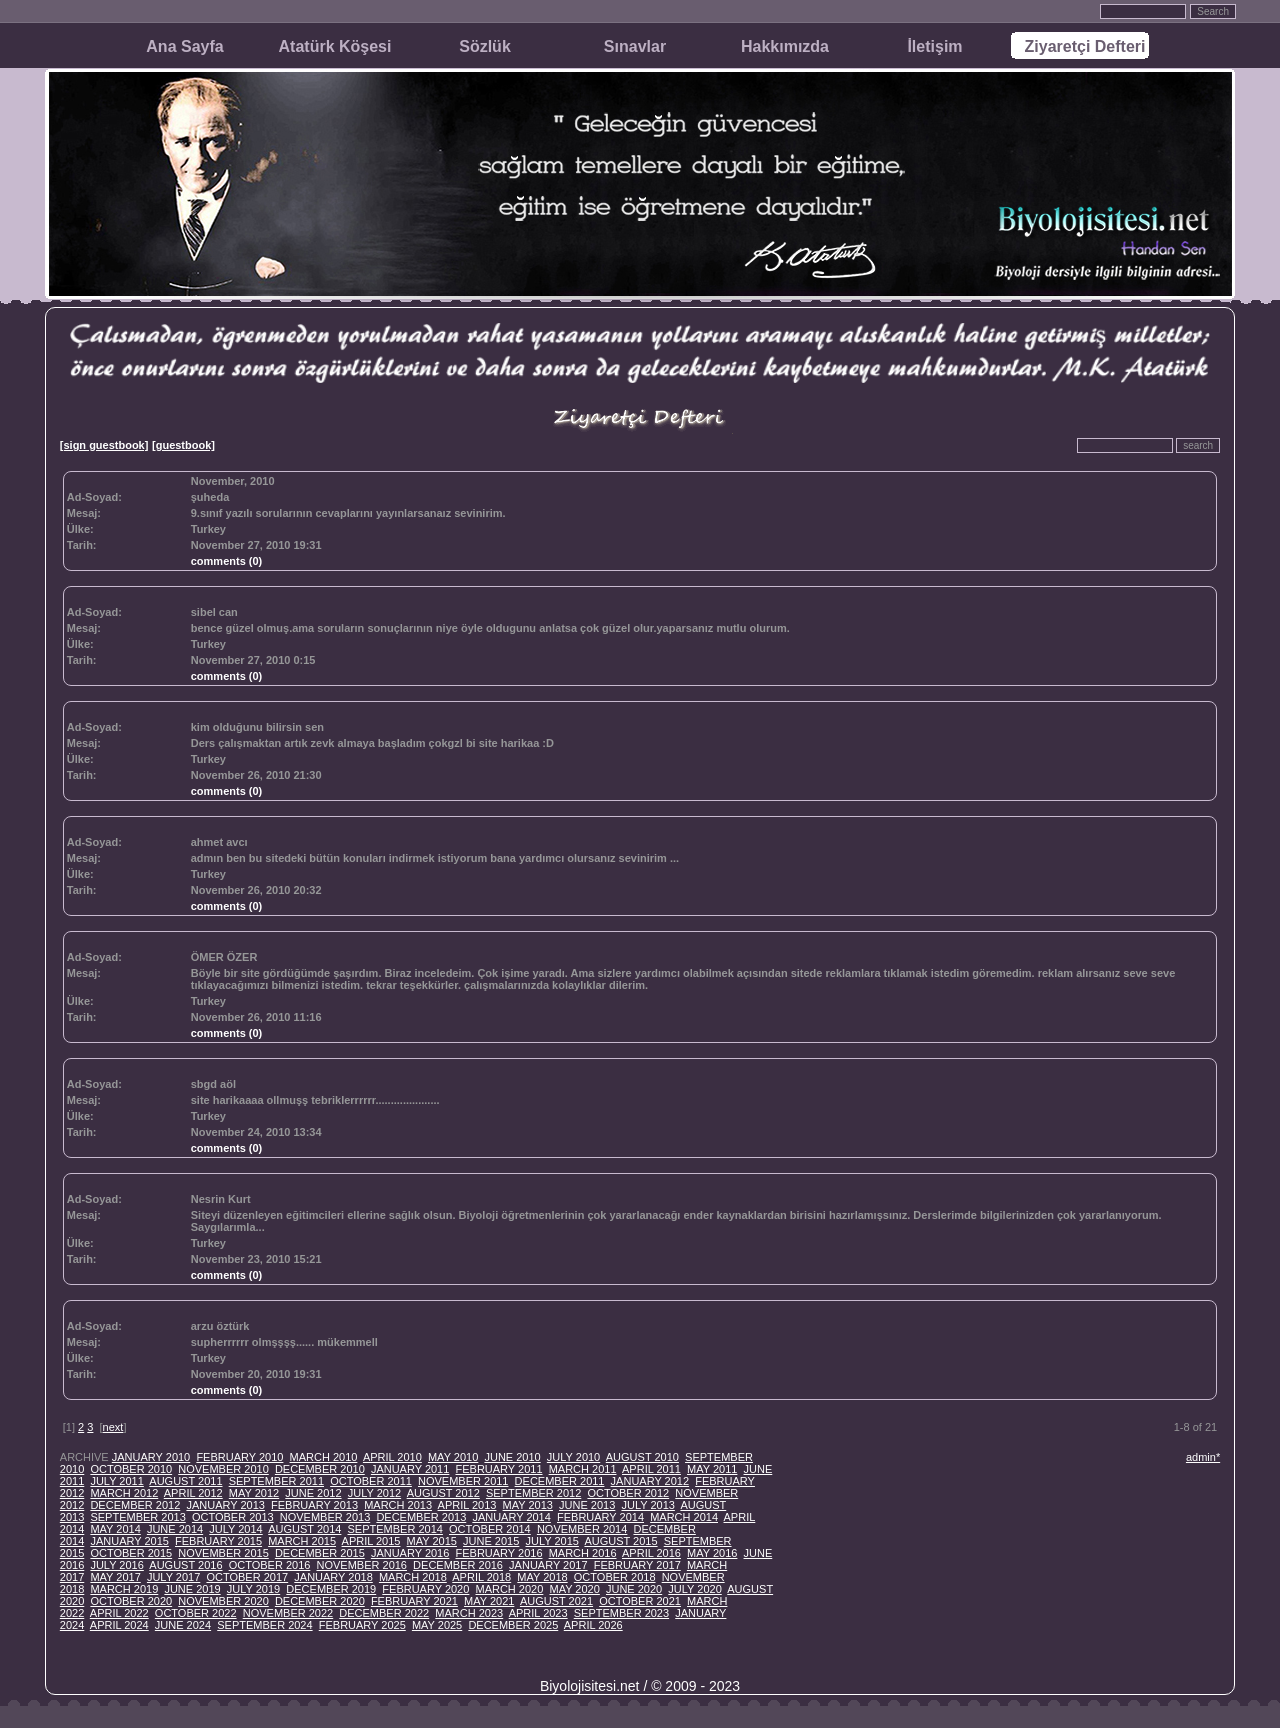  Describe the element at coordinates (432, 1541) in the screenshot. I see `MAY 2015` at that location.